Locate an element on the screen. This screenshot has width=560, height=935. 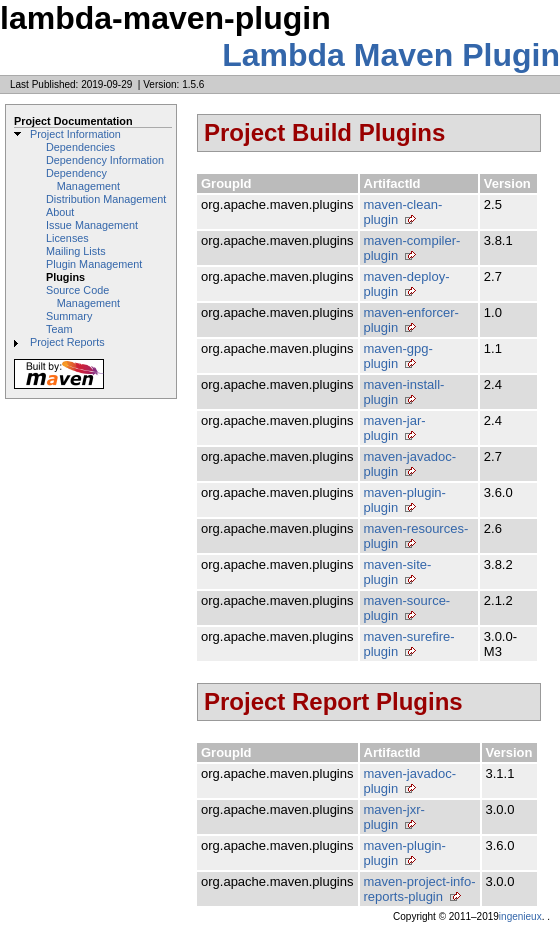
maven-jar-plugin is located at coordinates (395, 428).